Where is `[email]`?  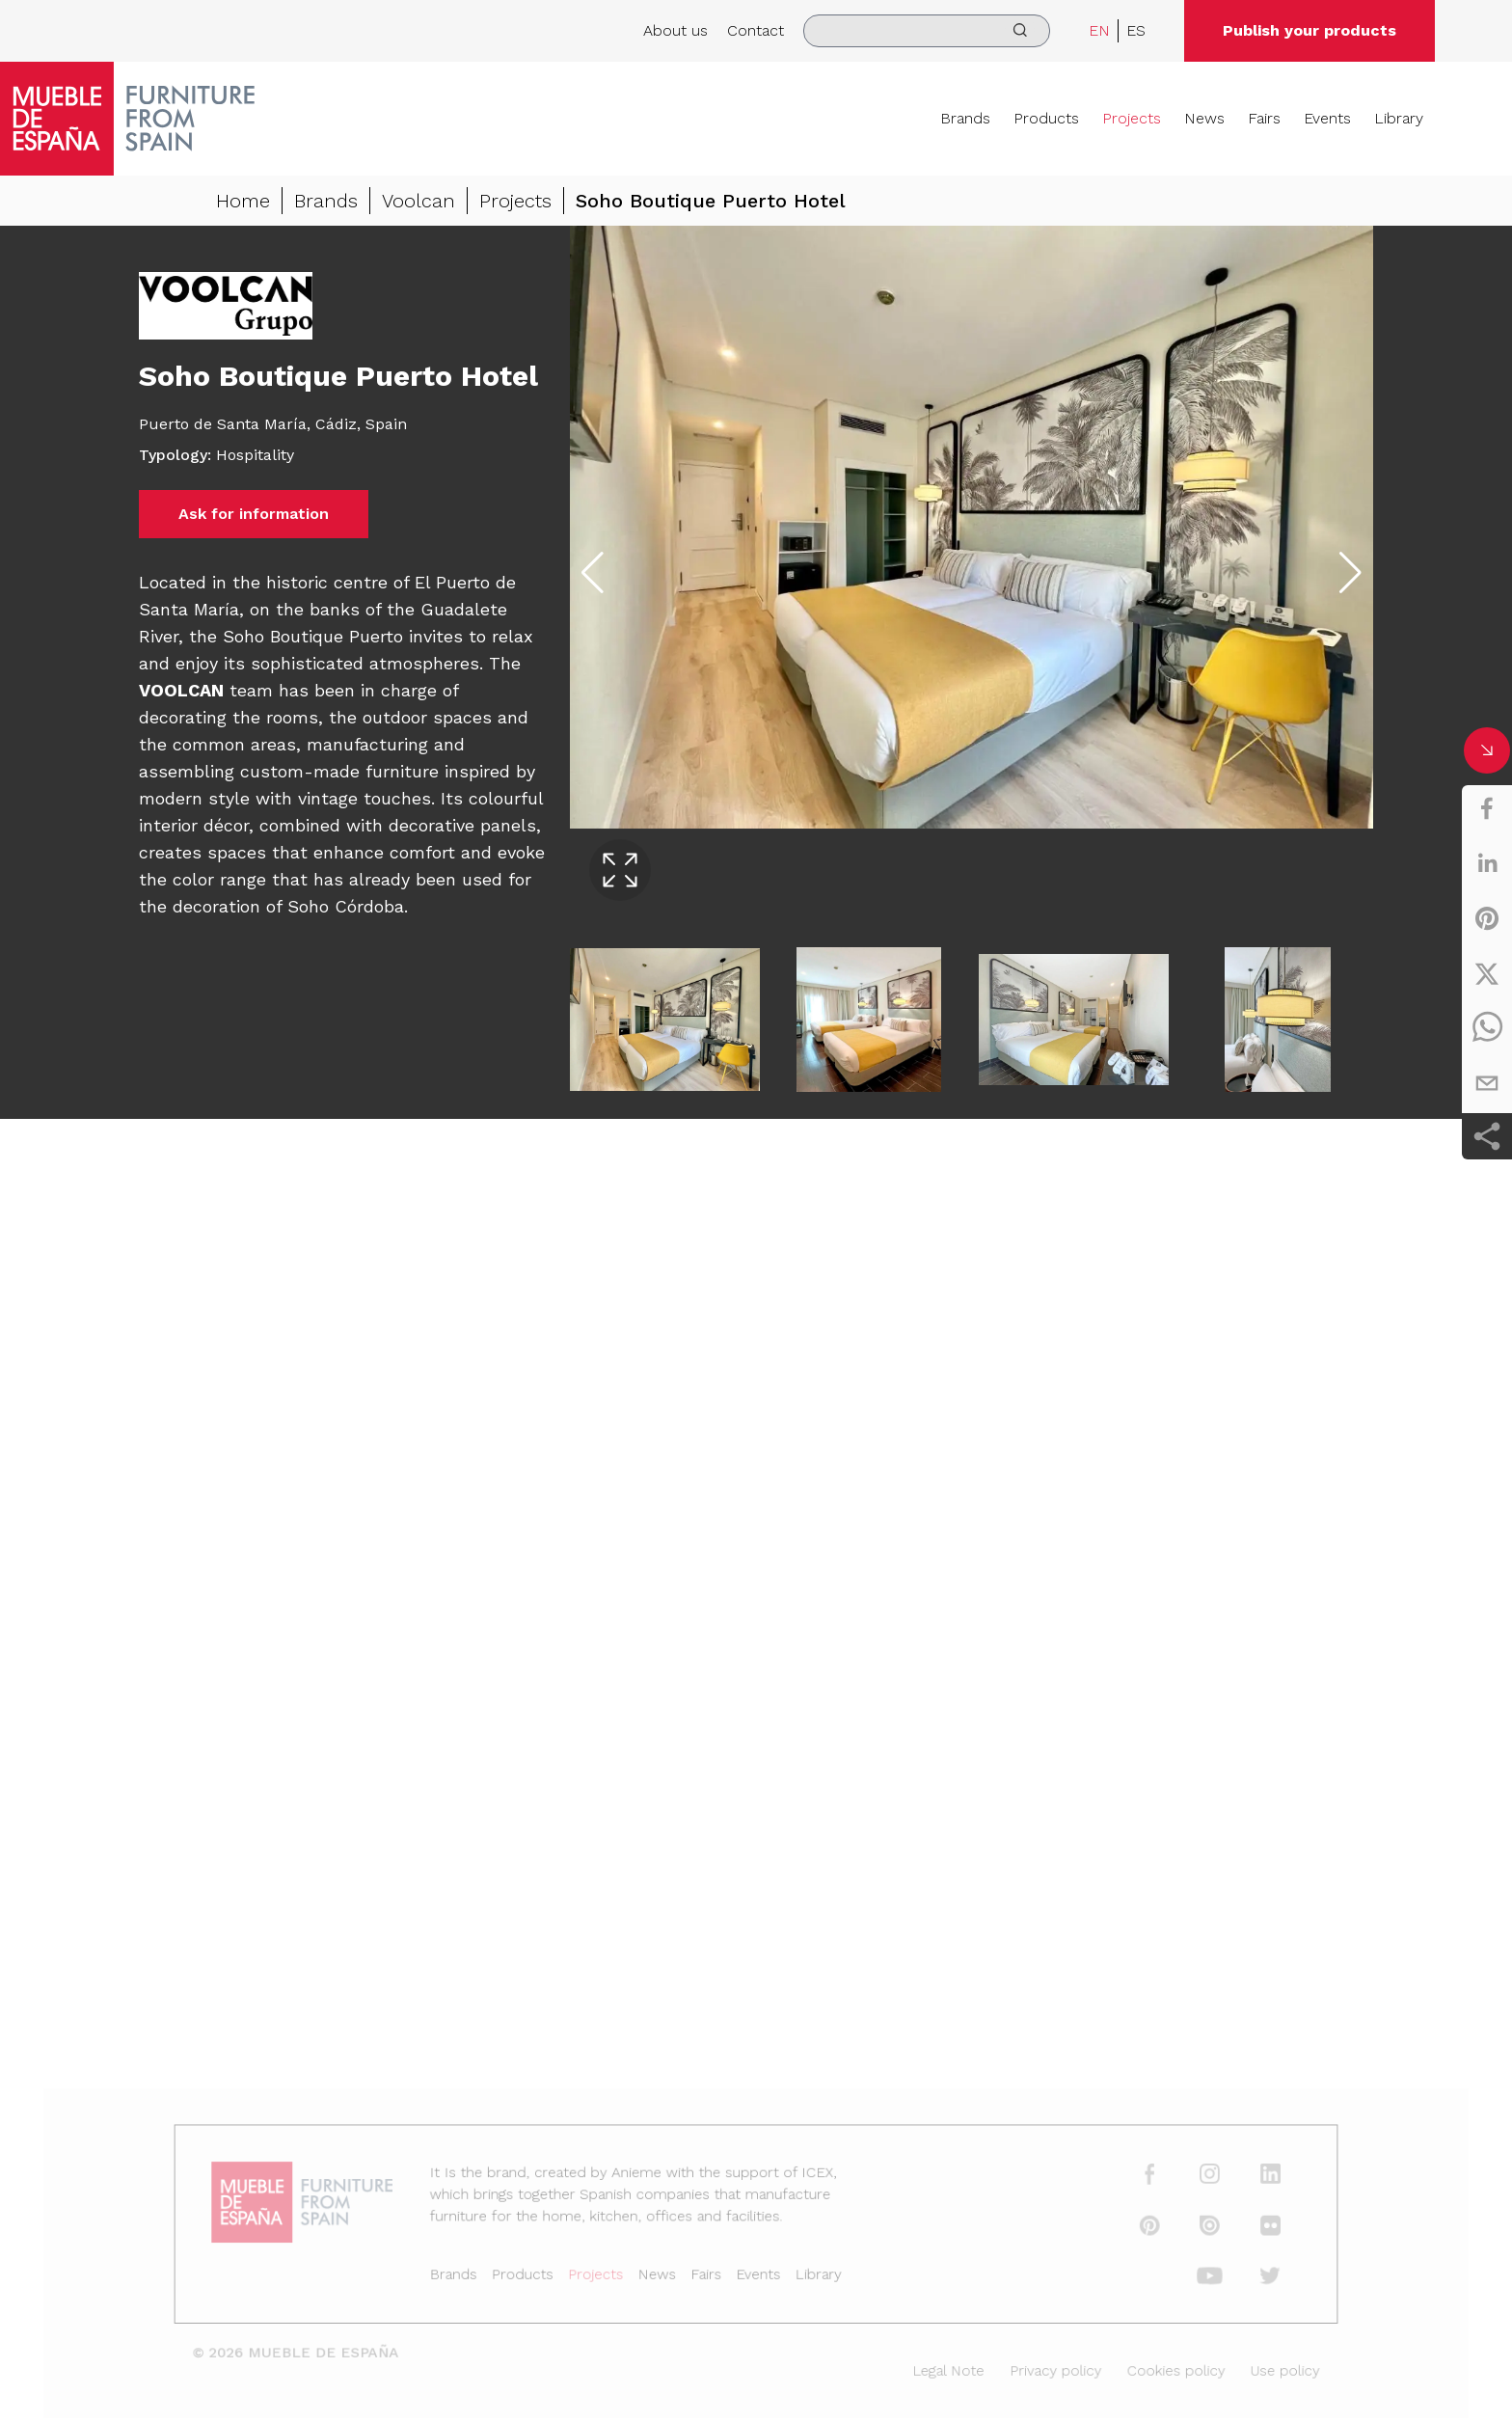 [email] is located at coordinates (1487, 1083).